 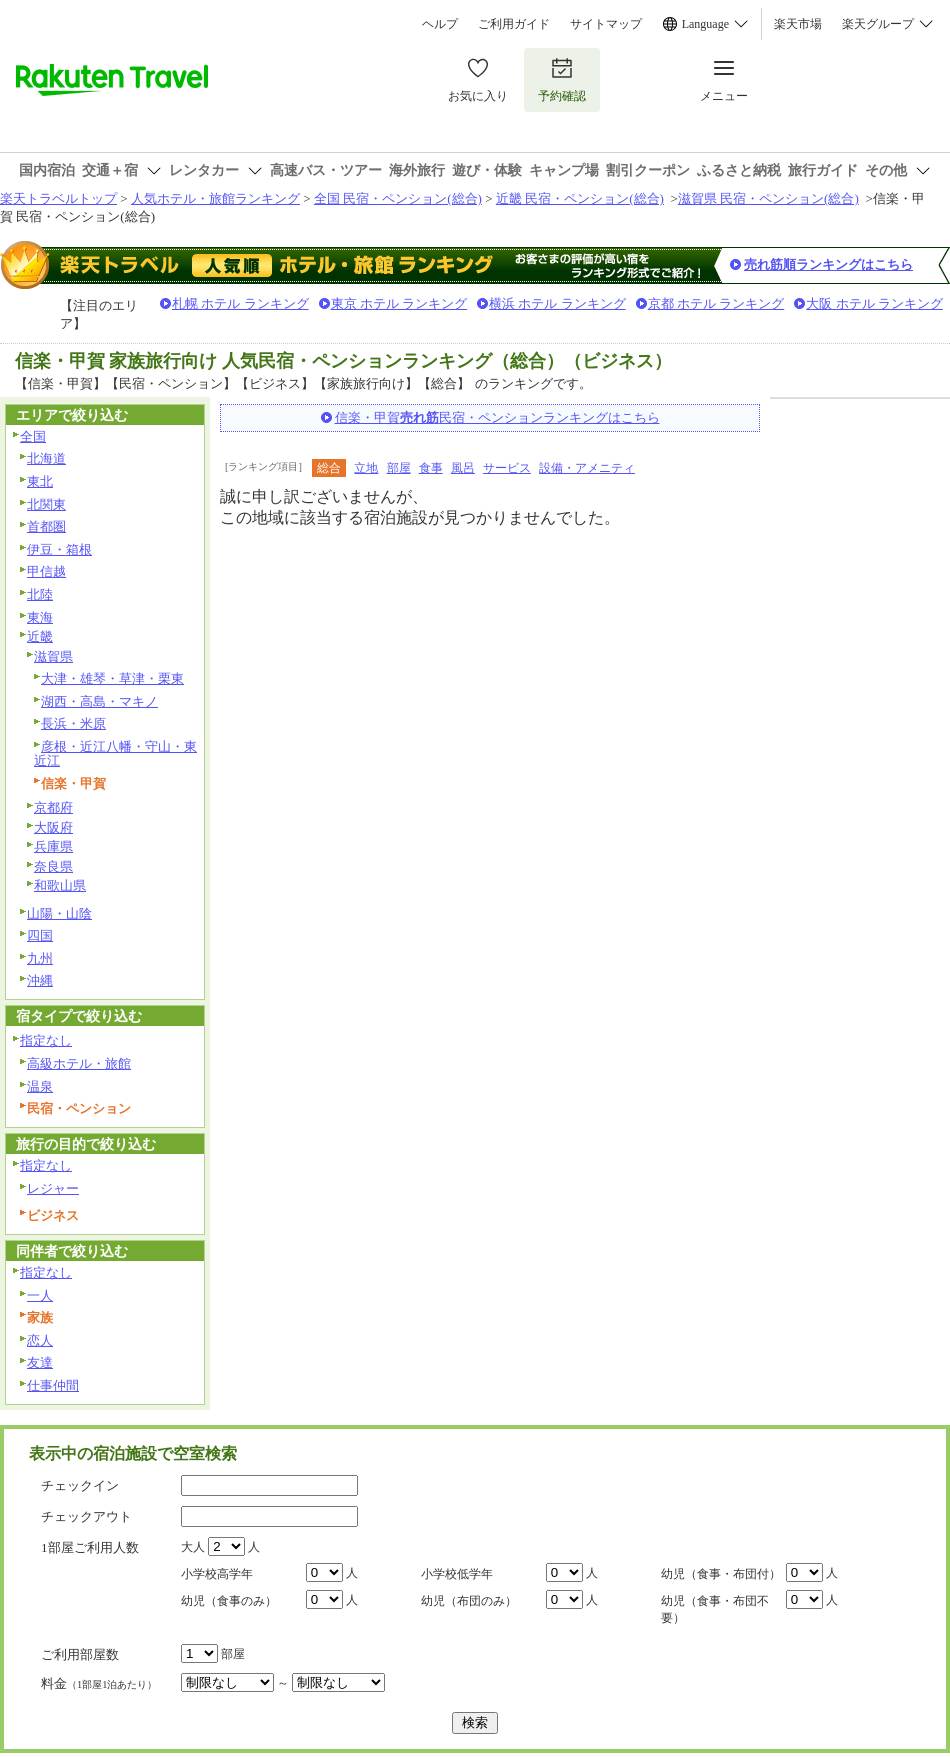 What do you see at coordinates (46, 526) in the screenshot?
I see `首都圏` at bounding box center [46, 526].